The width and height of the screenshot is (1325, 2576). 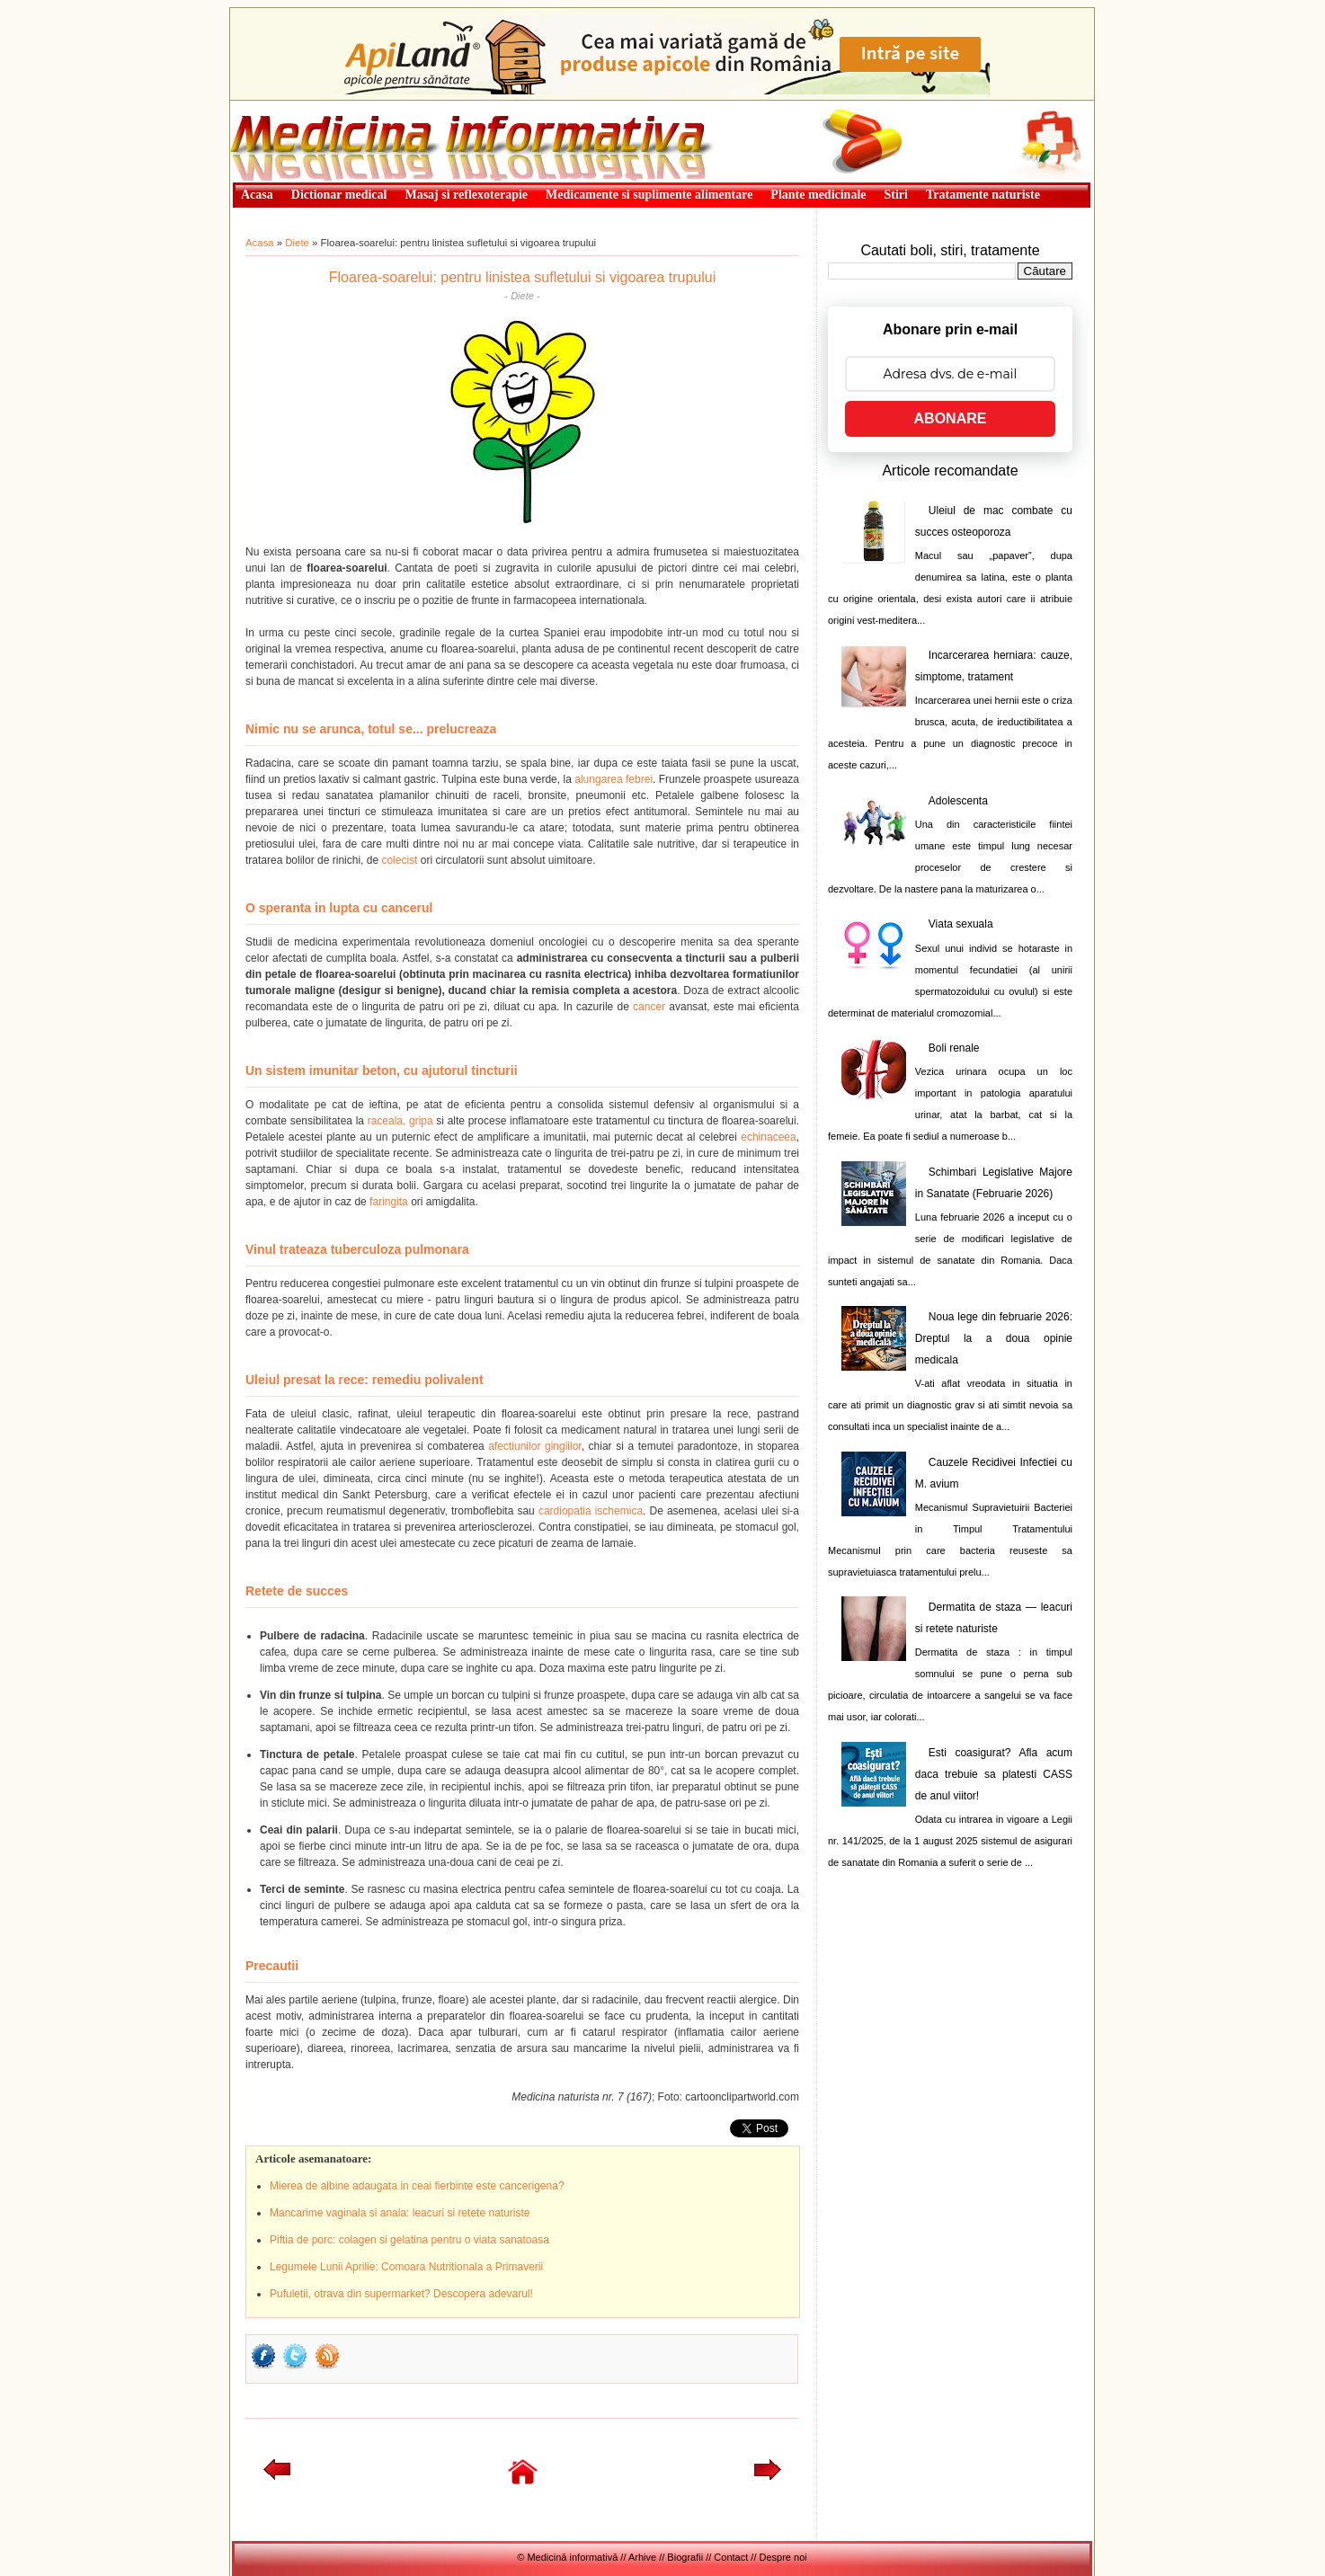 I want to click on Contact, so click(x=731, y=2557).